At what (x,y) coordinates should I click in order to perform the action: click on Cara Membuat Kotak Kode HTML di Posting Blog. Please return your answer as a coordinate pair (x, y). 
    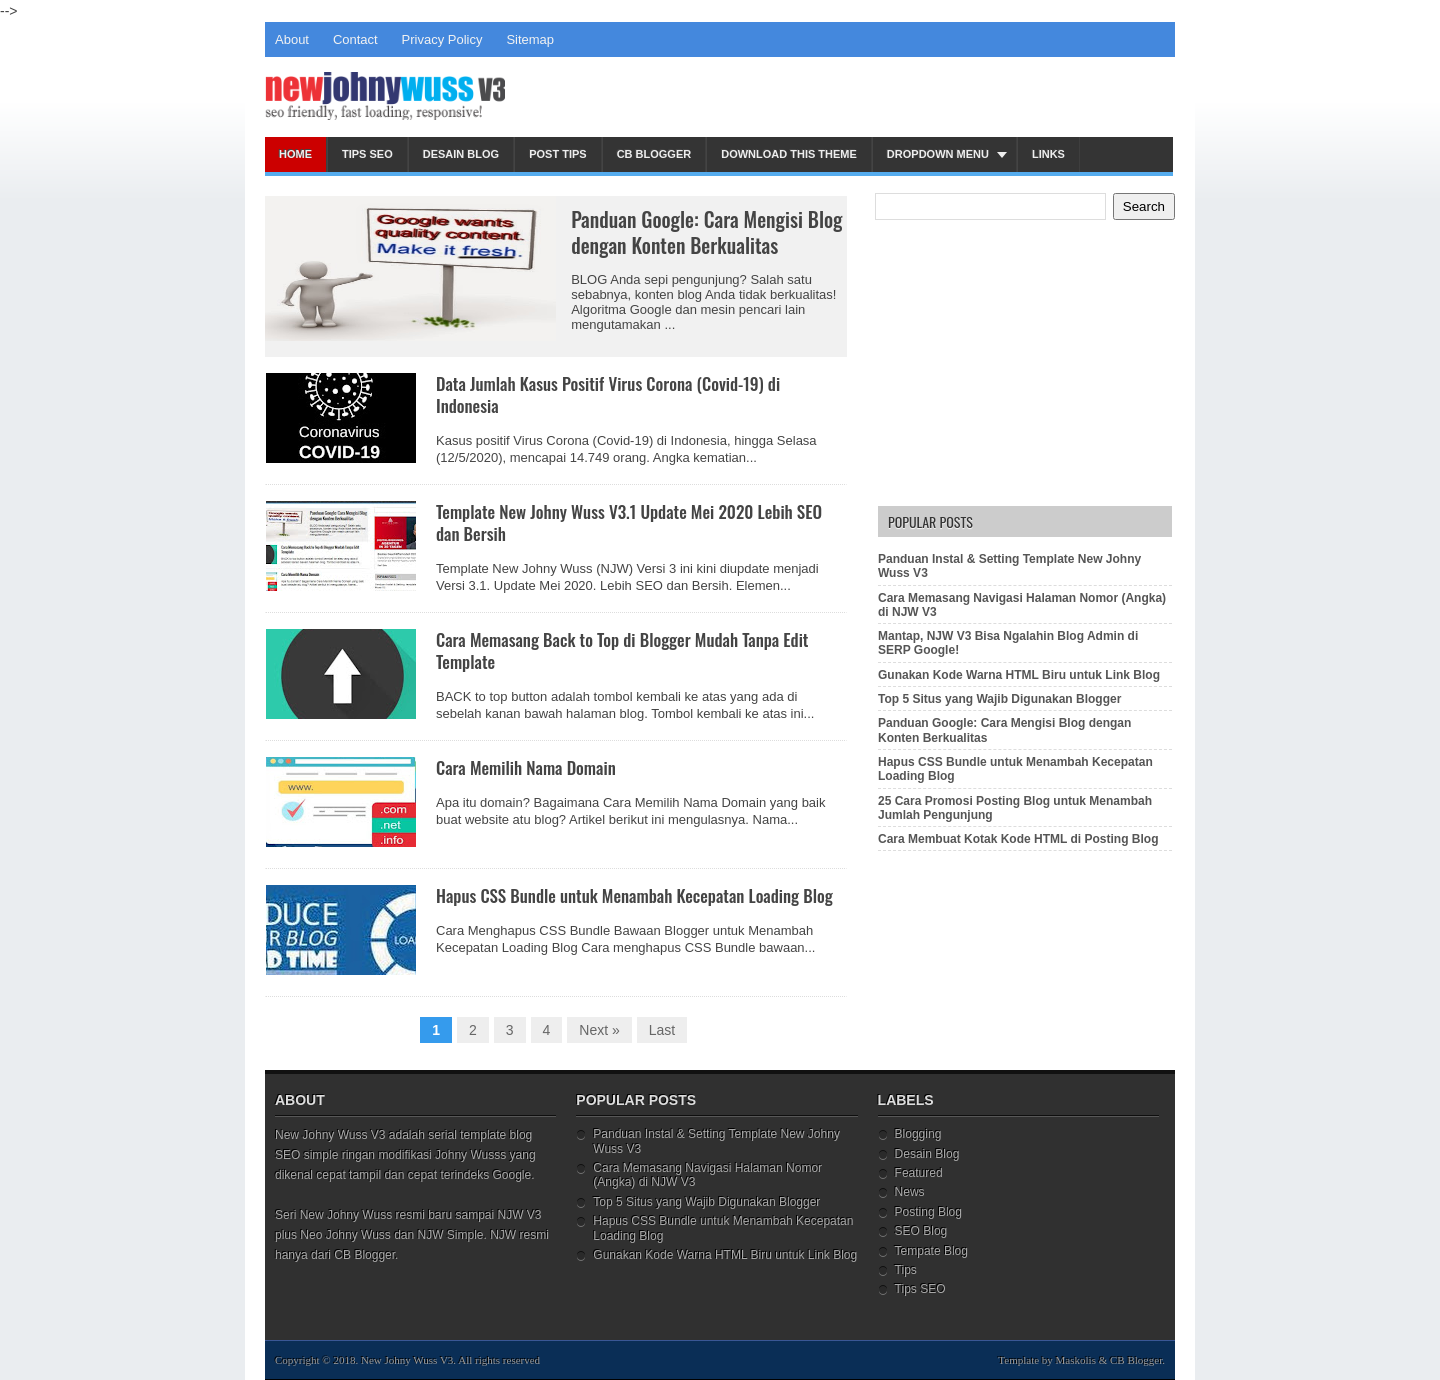
    Looking at the image, I should click on (1018, 839).